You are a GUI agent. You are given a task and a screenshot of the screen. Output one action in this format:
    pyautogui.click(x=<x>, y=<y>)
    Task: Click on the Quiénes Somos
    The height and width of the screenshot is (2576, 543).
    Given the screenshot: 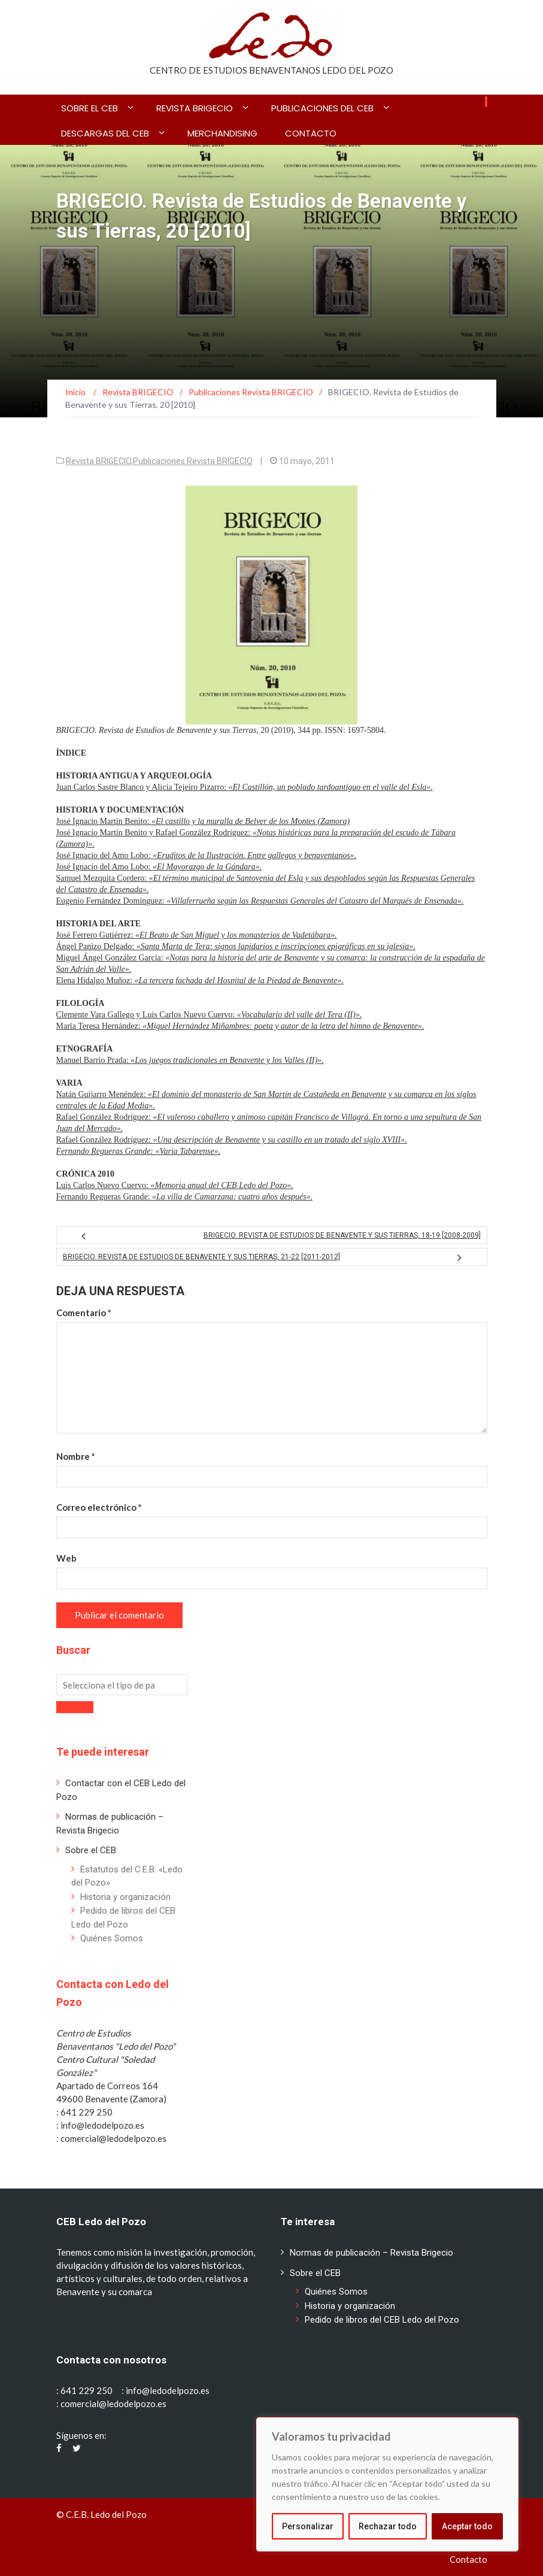 What is the action you would take?
    pyautogui.click(x=111, y=1938)
    